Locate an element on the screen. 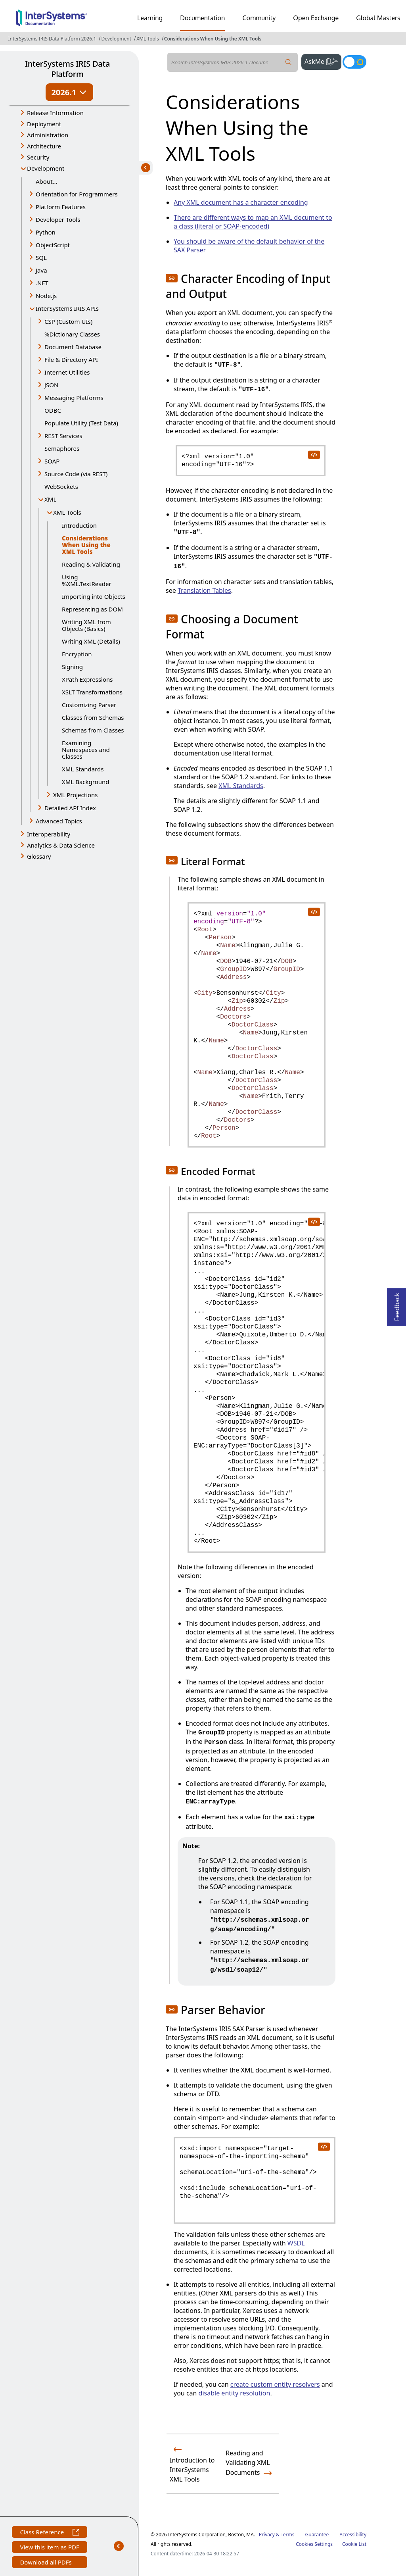 Image resolution: width=406 pixels, height=2576 pixels. Detailed API Index [button] is located at coordinates (70, 808).